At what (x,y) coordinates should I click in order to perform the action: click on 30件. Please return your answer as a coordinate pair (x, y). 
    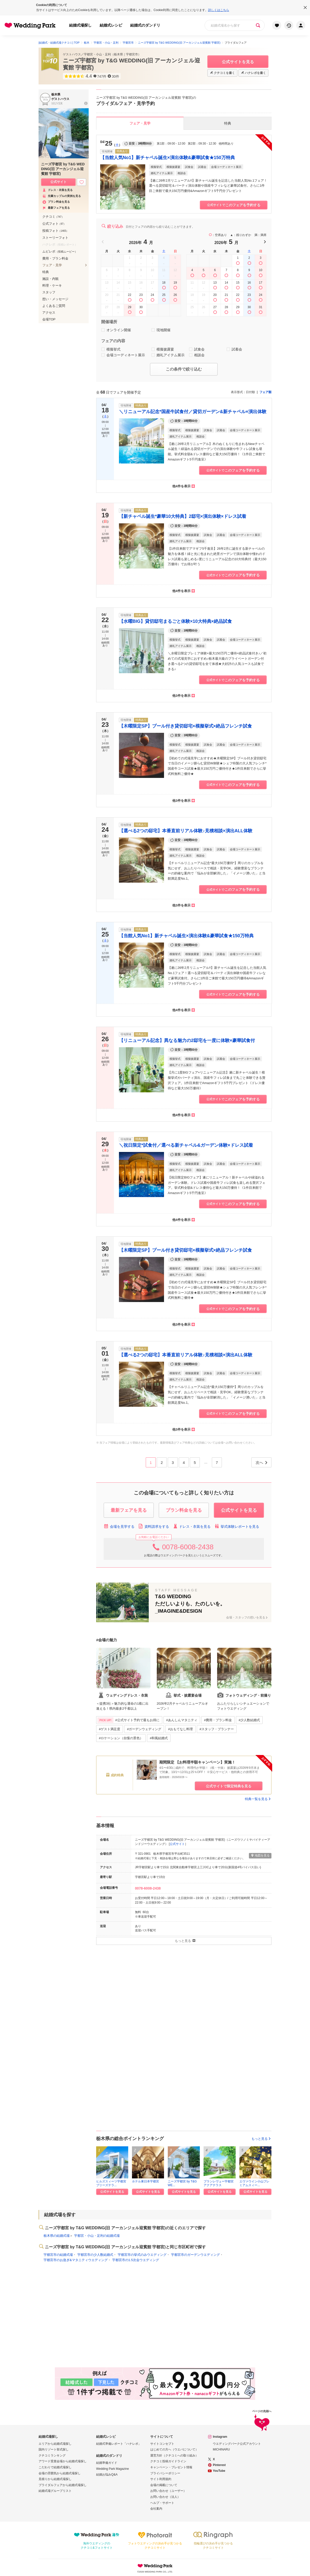
    Looking at the image, I should click on (115, 76).